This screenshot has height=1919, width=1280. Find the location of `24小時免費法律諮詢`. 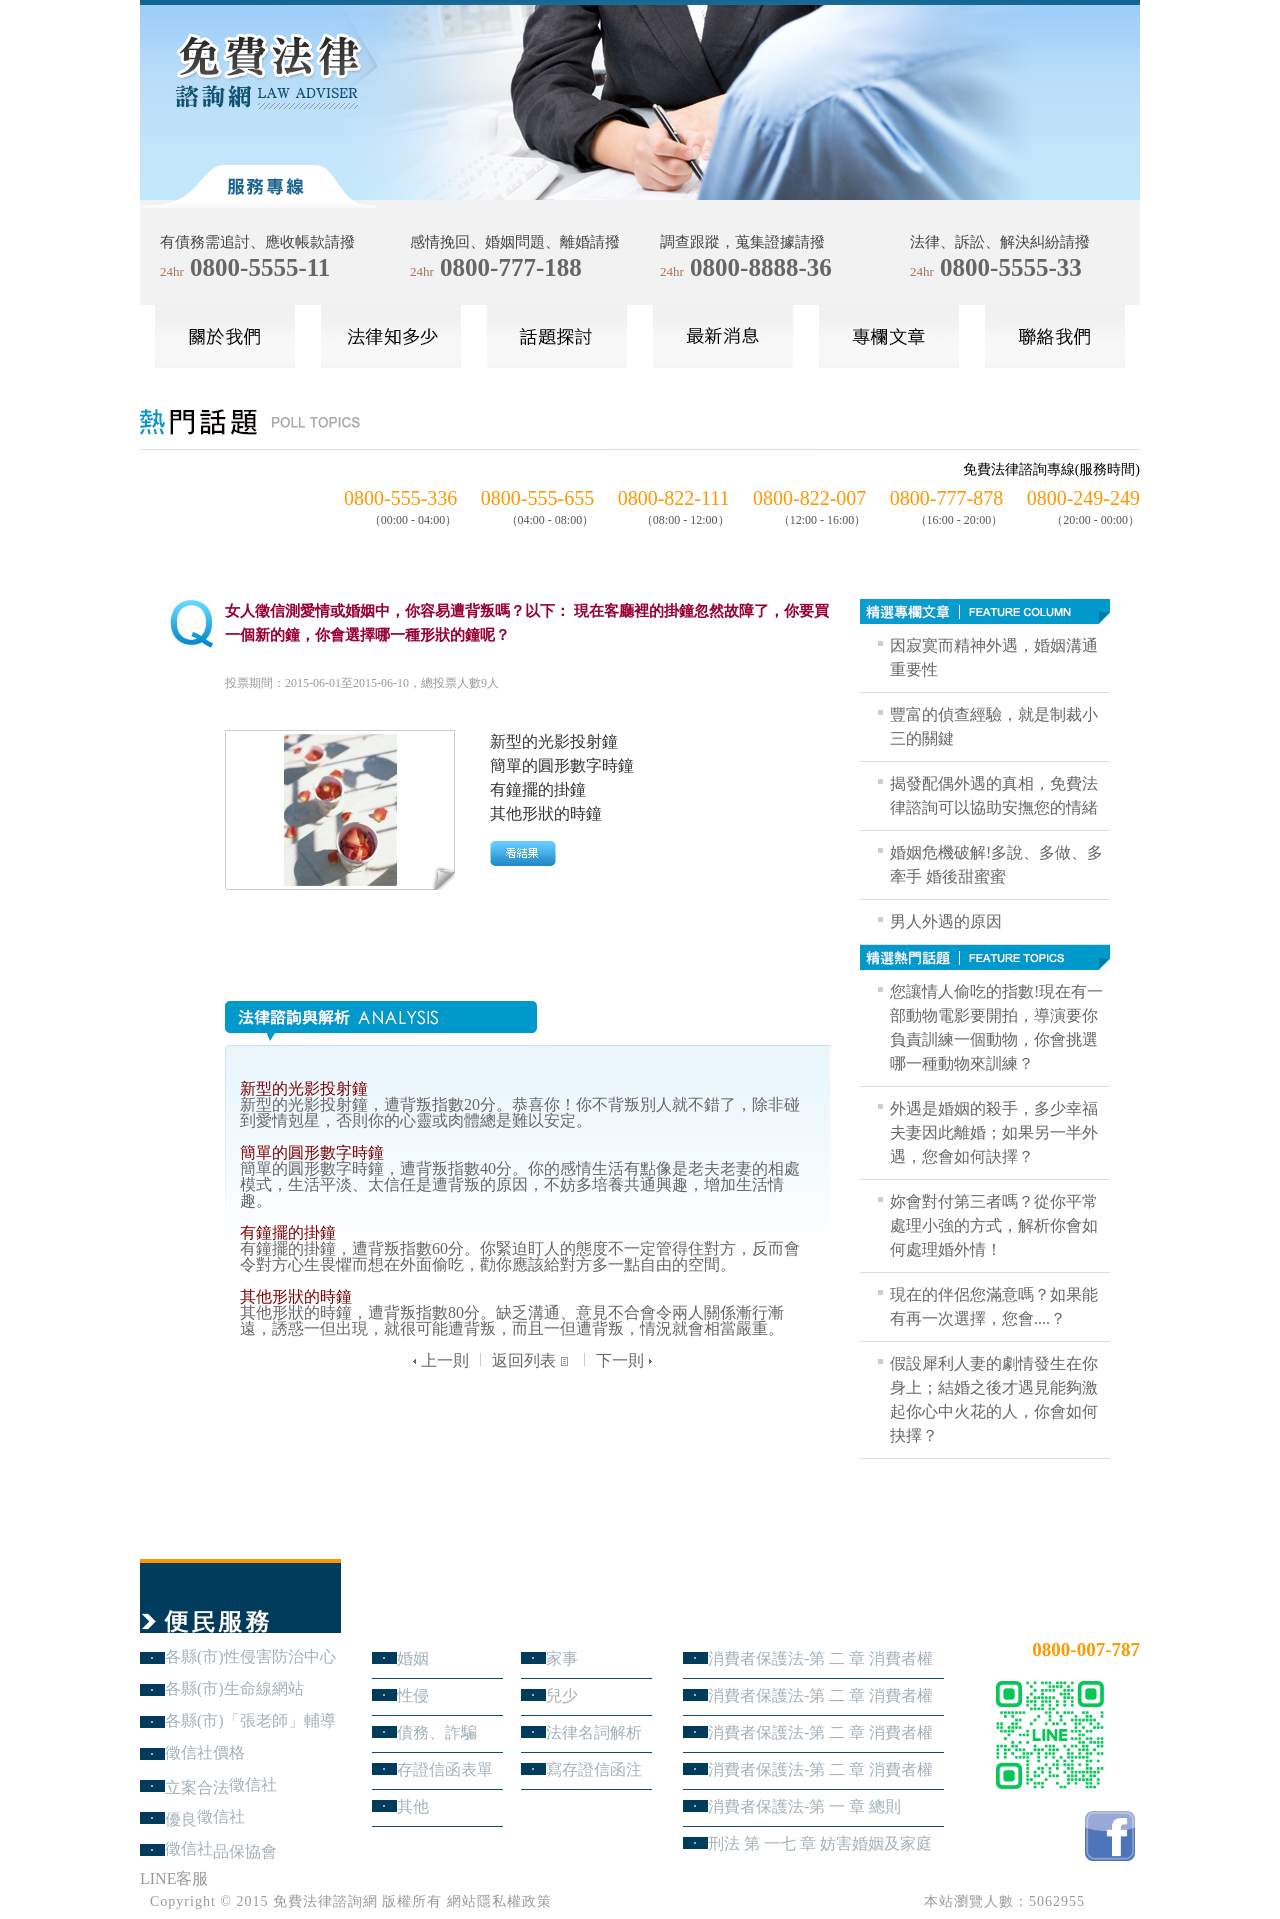

24小時免費法律諮詢 is located at coordinates (1068, 1616).